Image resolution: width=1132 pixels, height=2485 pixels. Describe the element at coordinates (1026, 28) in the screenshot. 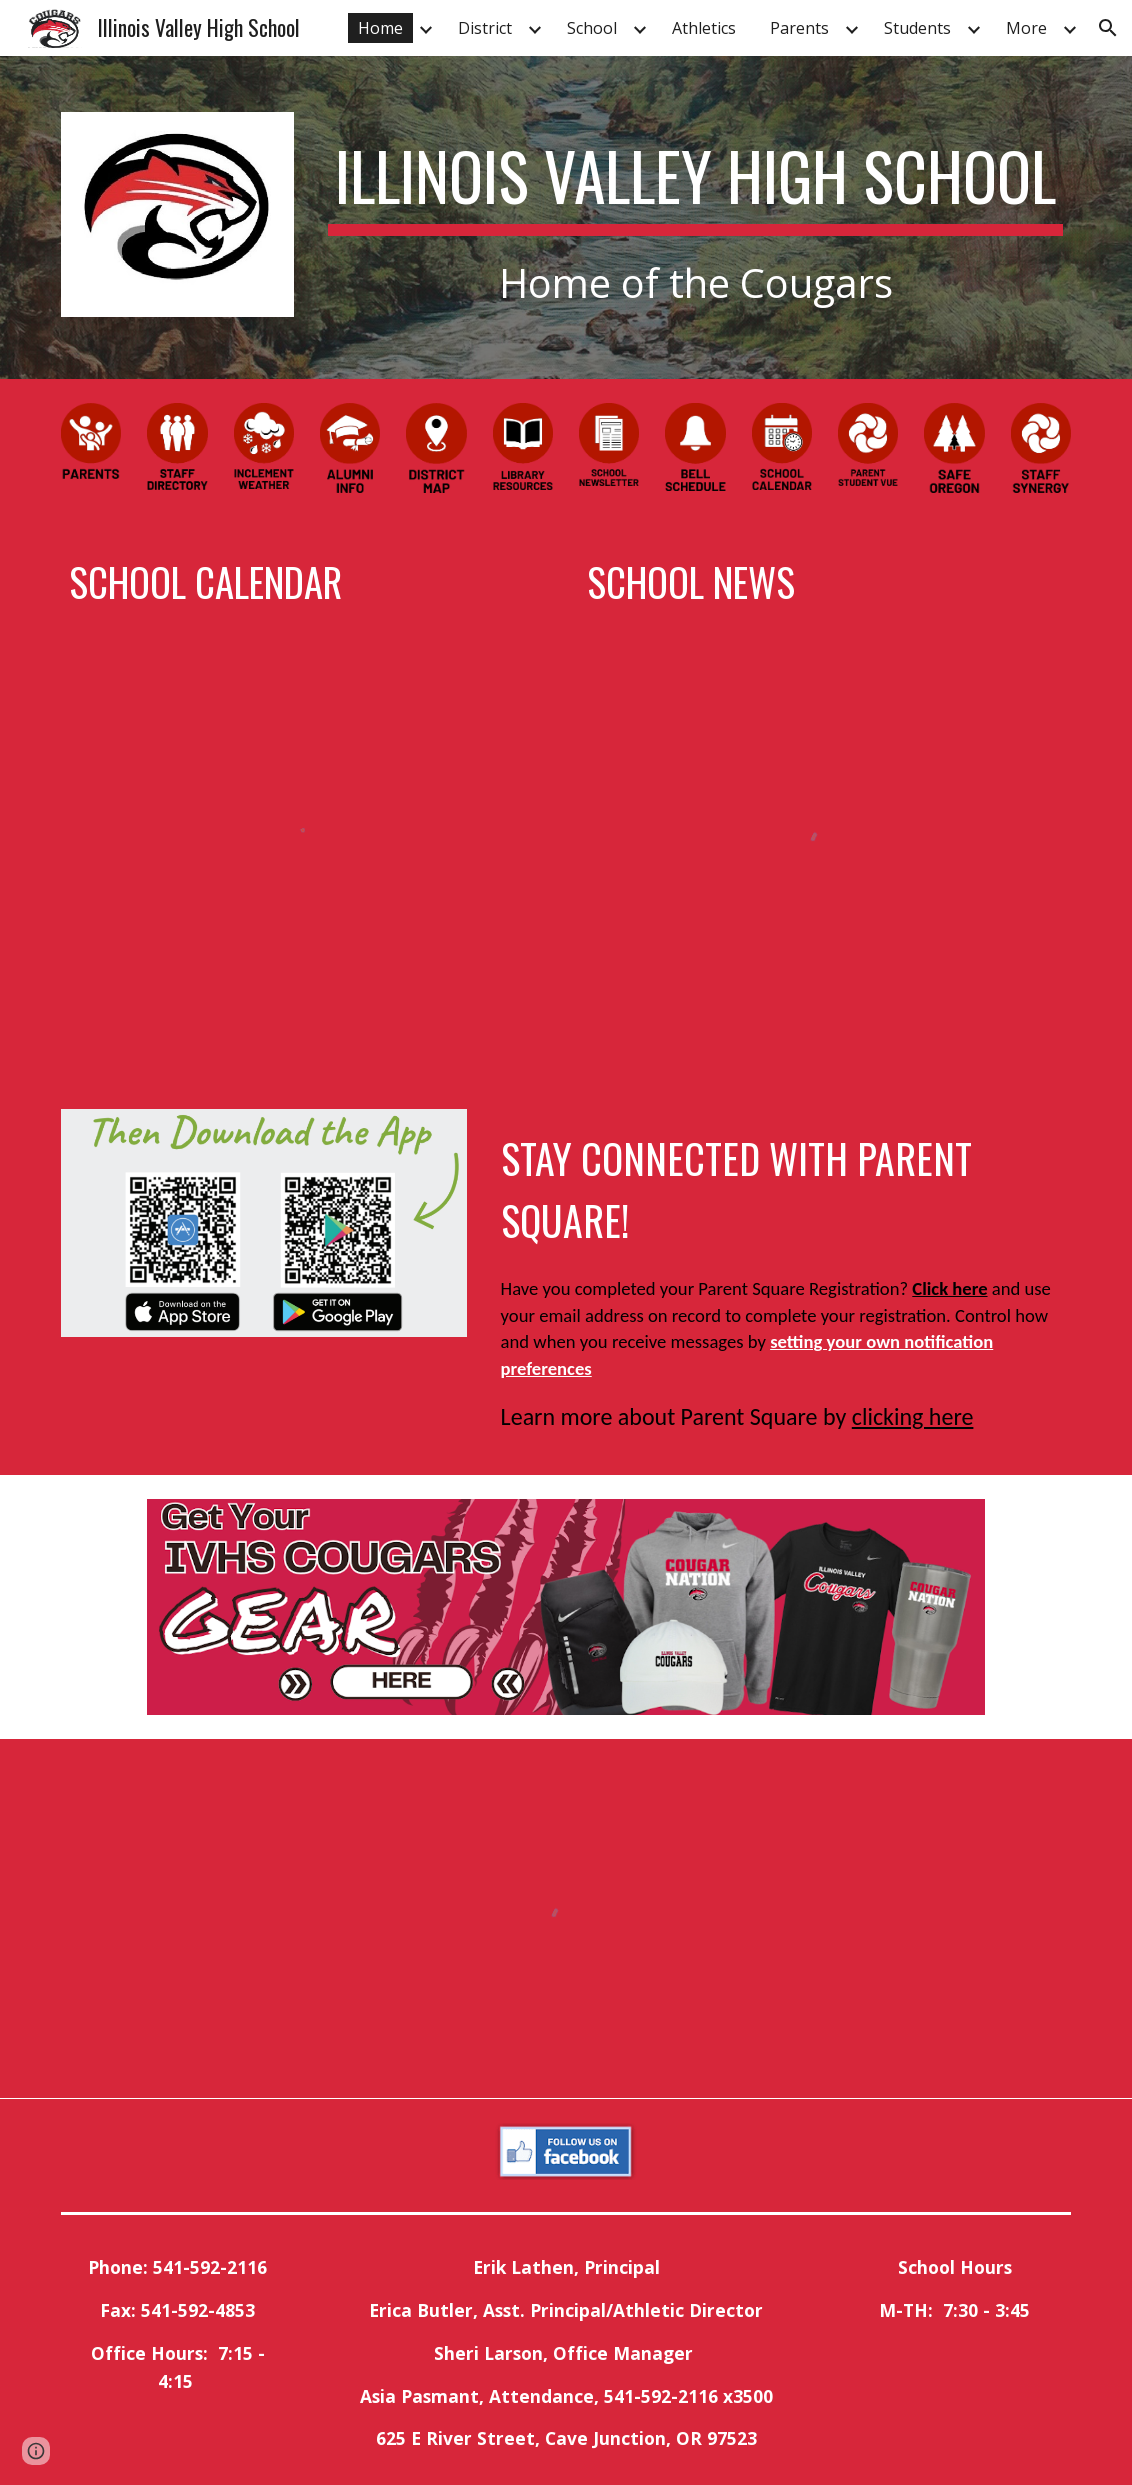

I see `More [link]` at that location.